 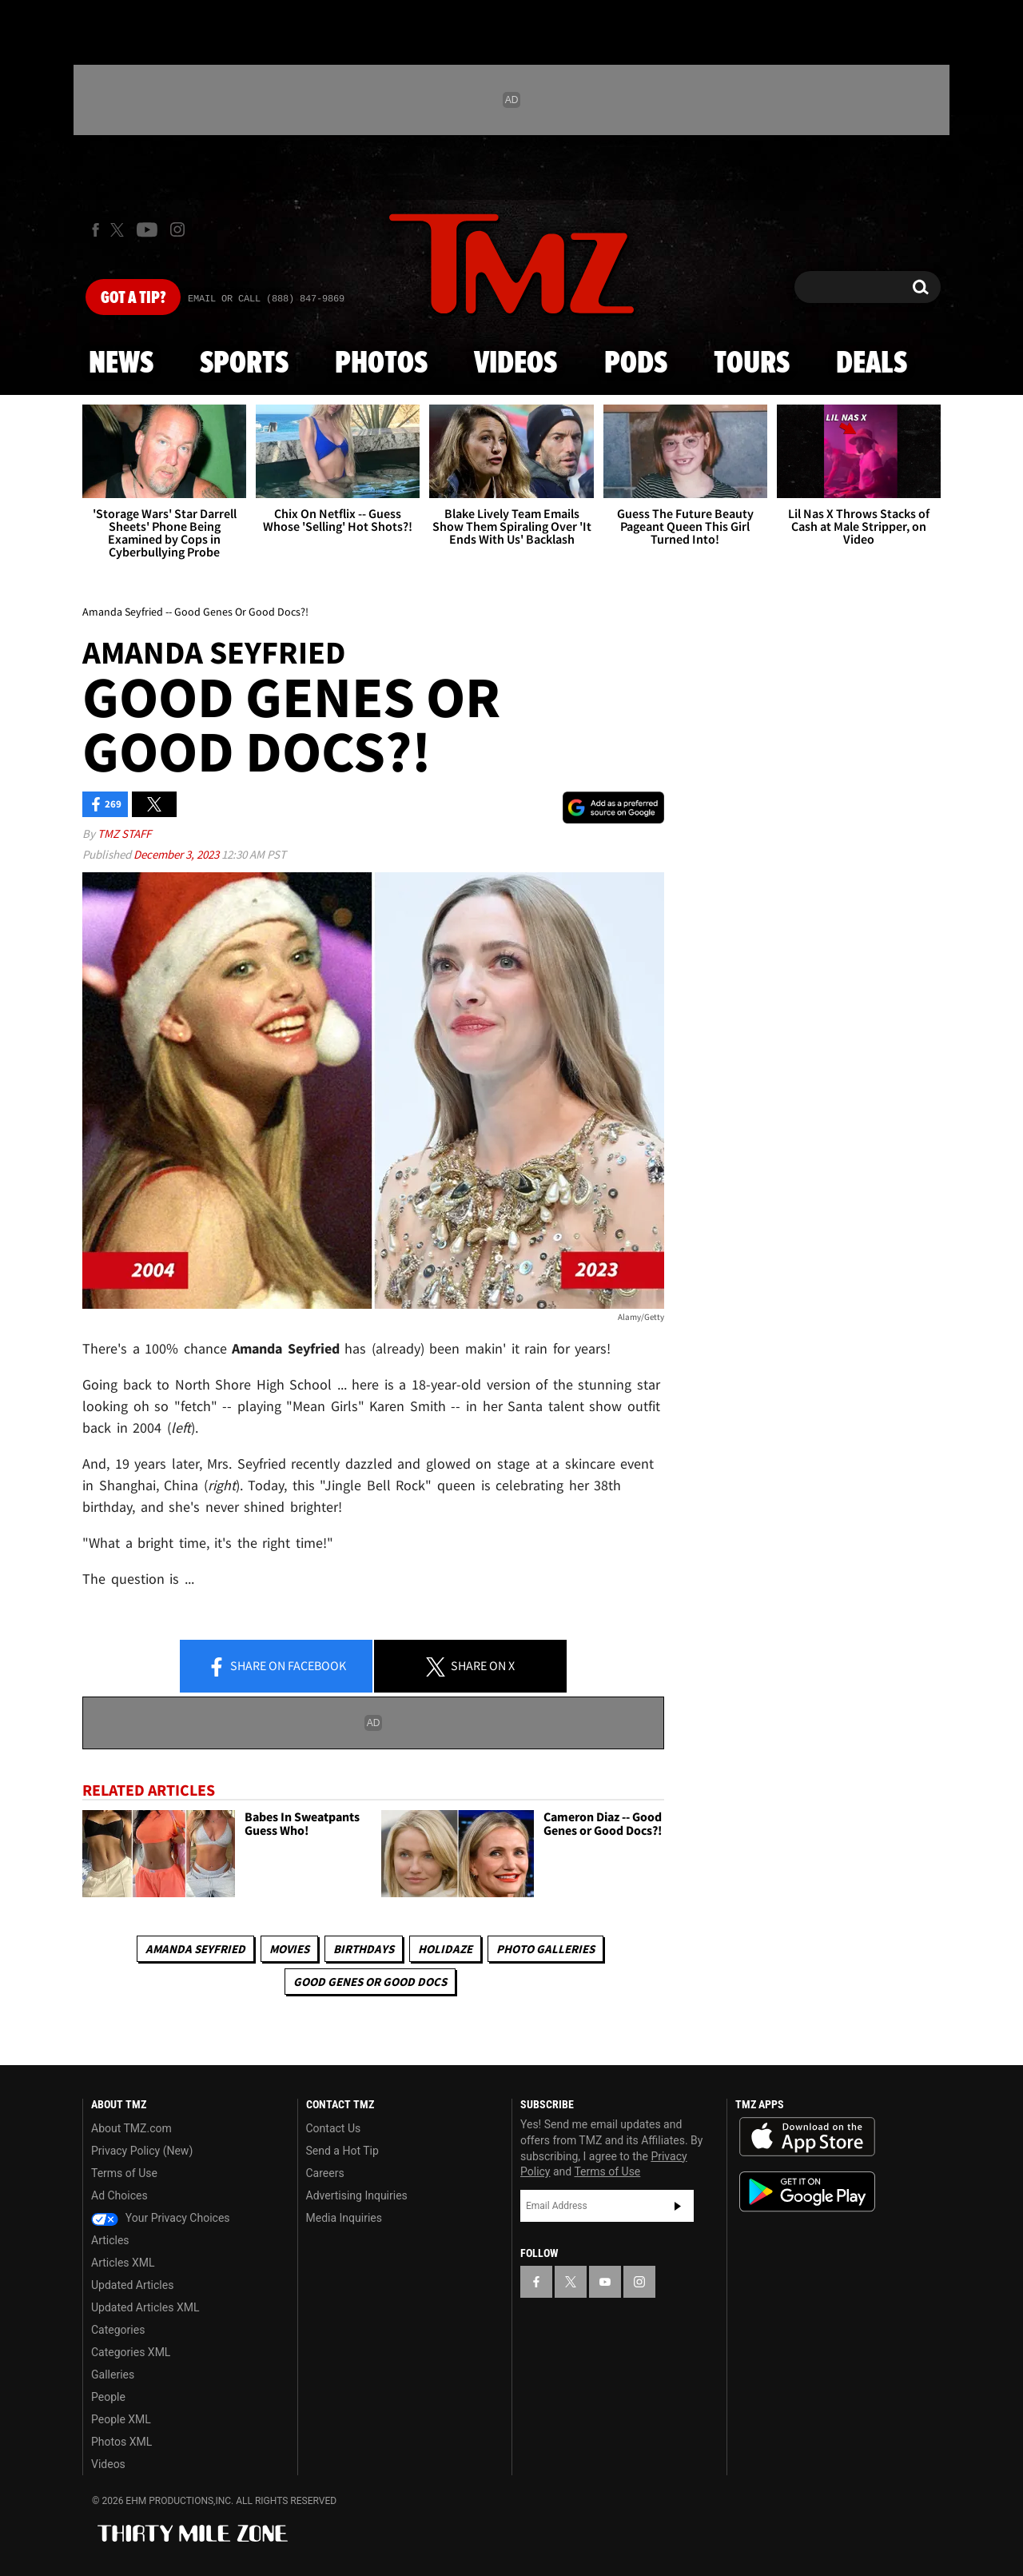 What do you see at coordinates (266, 299) in the screenshot?
I see `Email Or Call (888) 847-9869` at bounding box center [266, 299].